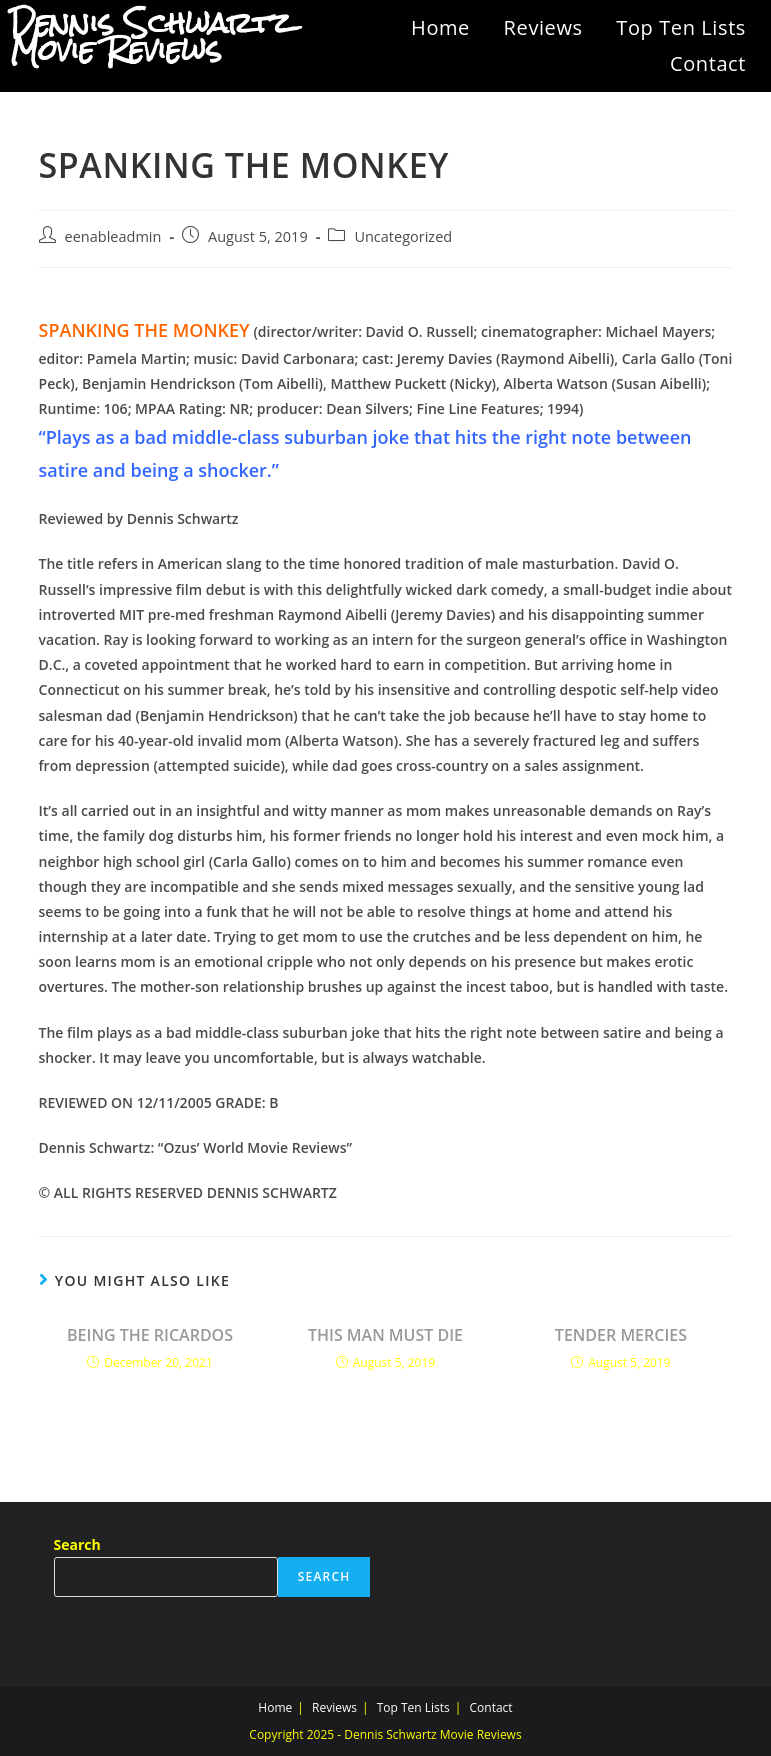 The height and width of the screenshot is (1756, 771). What do you see at coordinates (543, 27) in the screenshot?
I see `Reviews` at bounding box center [543, 27].